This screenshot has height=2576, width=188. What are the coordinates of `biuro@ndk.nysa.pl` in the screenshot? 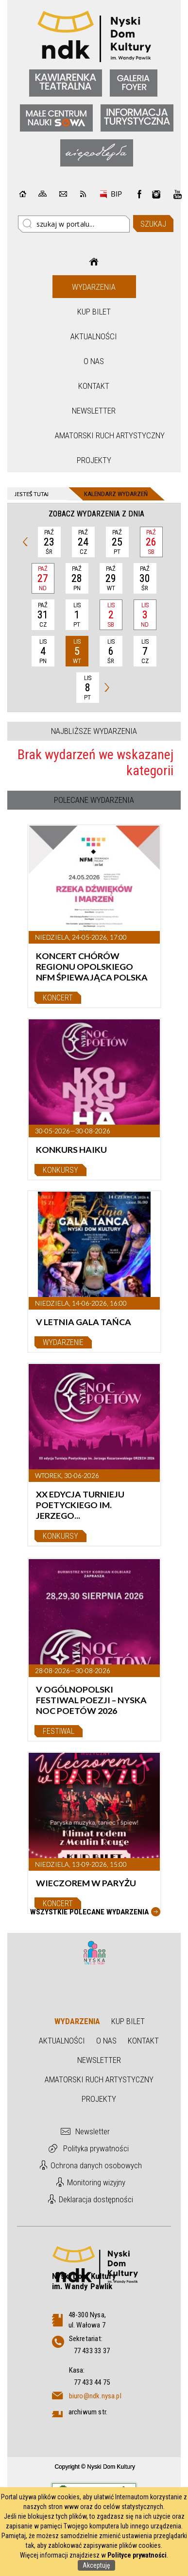 It's located at (95, 2396).